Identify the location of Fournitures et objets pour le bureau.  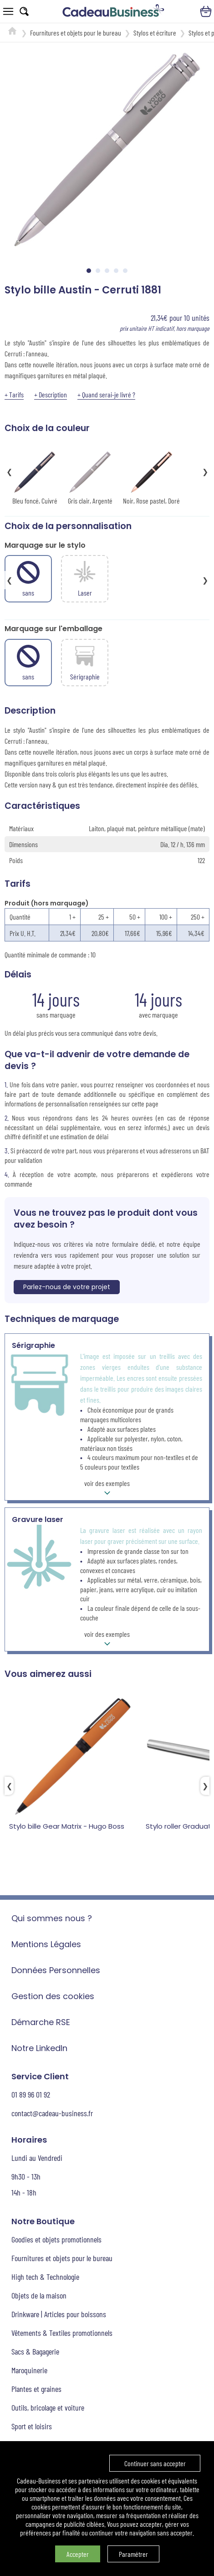
(75, 32).